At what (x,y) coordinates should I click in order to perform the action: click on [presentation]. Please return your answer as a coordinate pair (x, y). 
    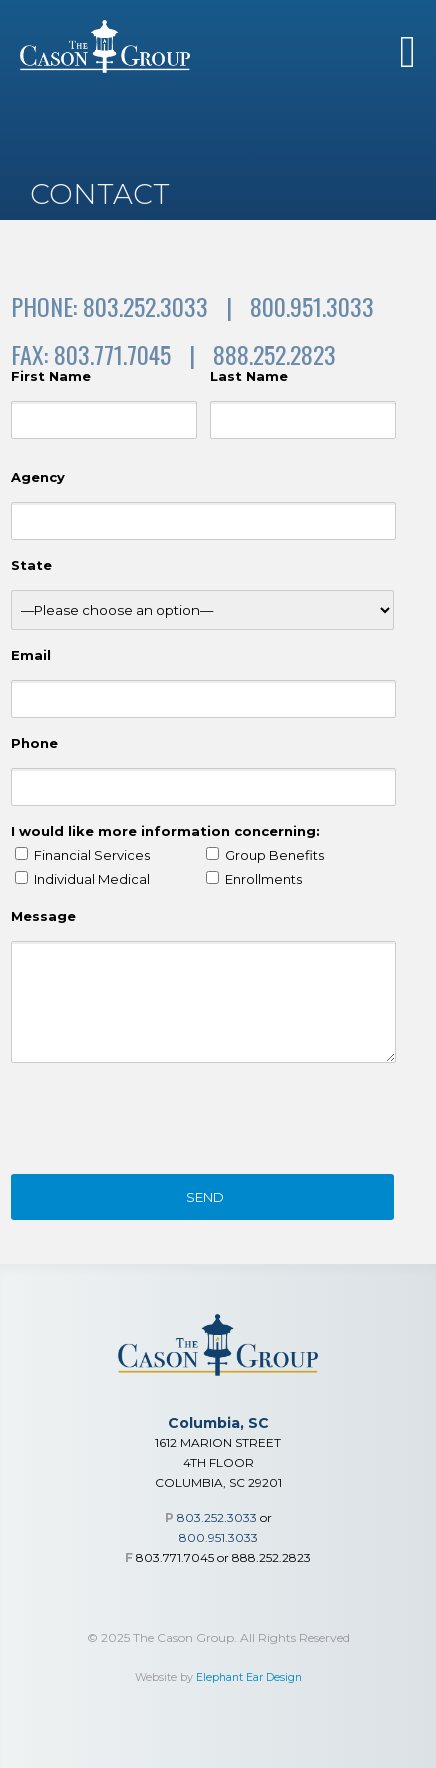
    Looking at the image, I should click on (163, 1122).